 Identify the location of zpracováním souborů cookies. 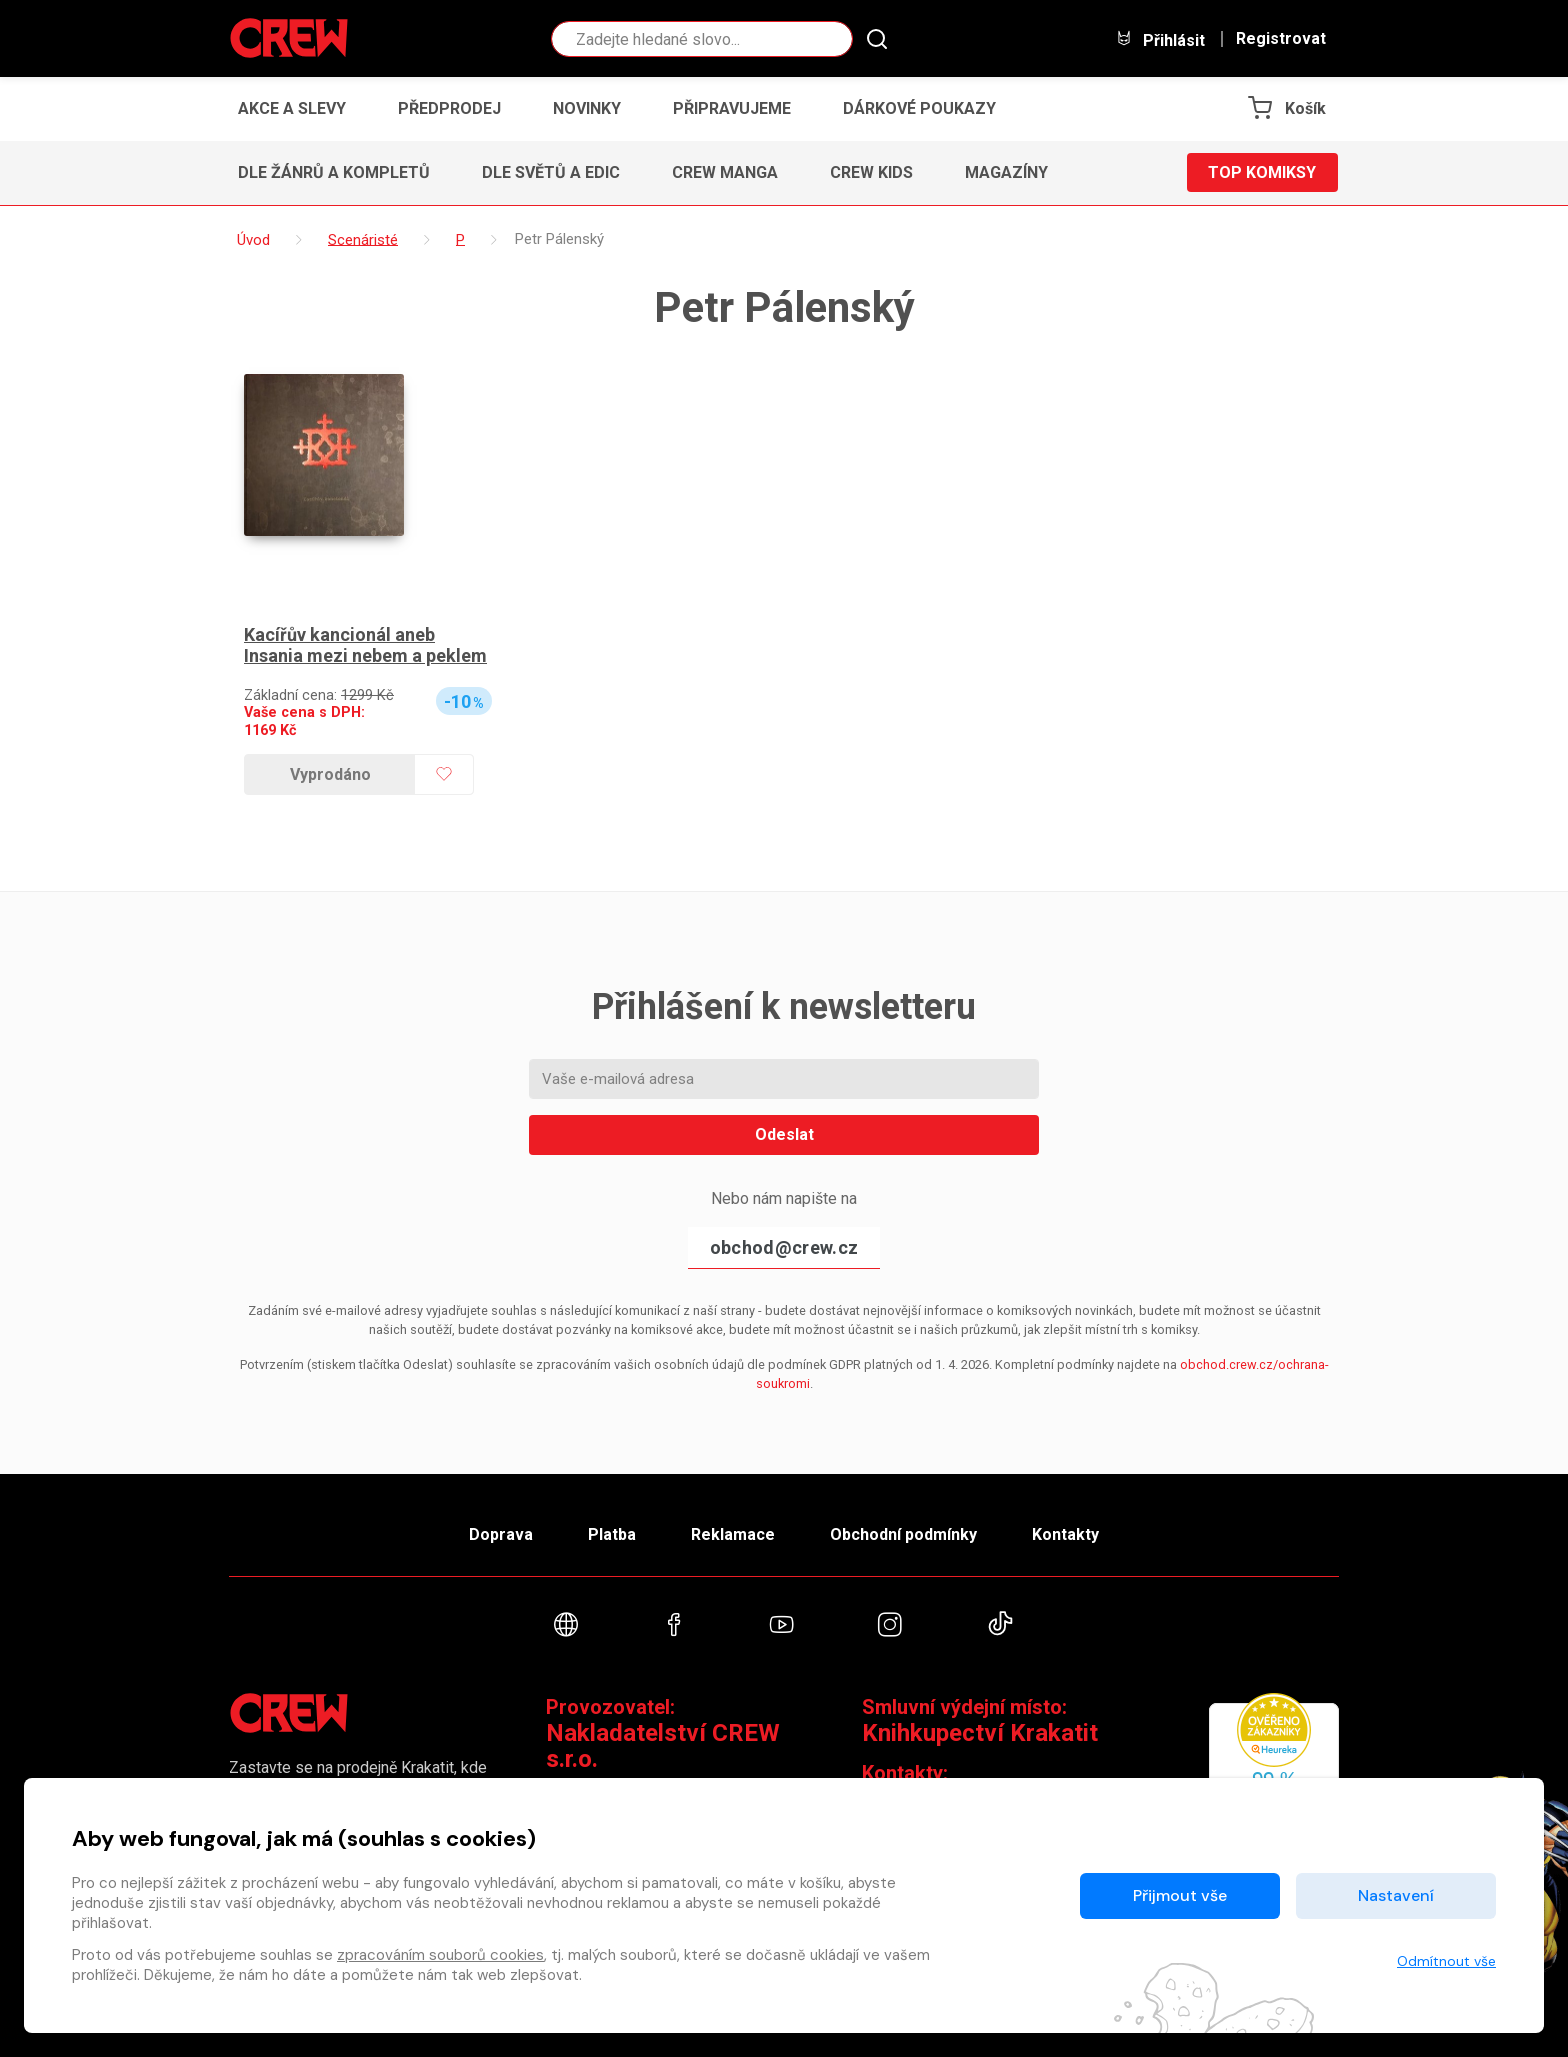
(440, 1955).